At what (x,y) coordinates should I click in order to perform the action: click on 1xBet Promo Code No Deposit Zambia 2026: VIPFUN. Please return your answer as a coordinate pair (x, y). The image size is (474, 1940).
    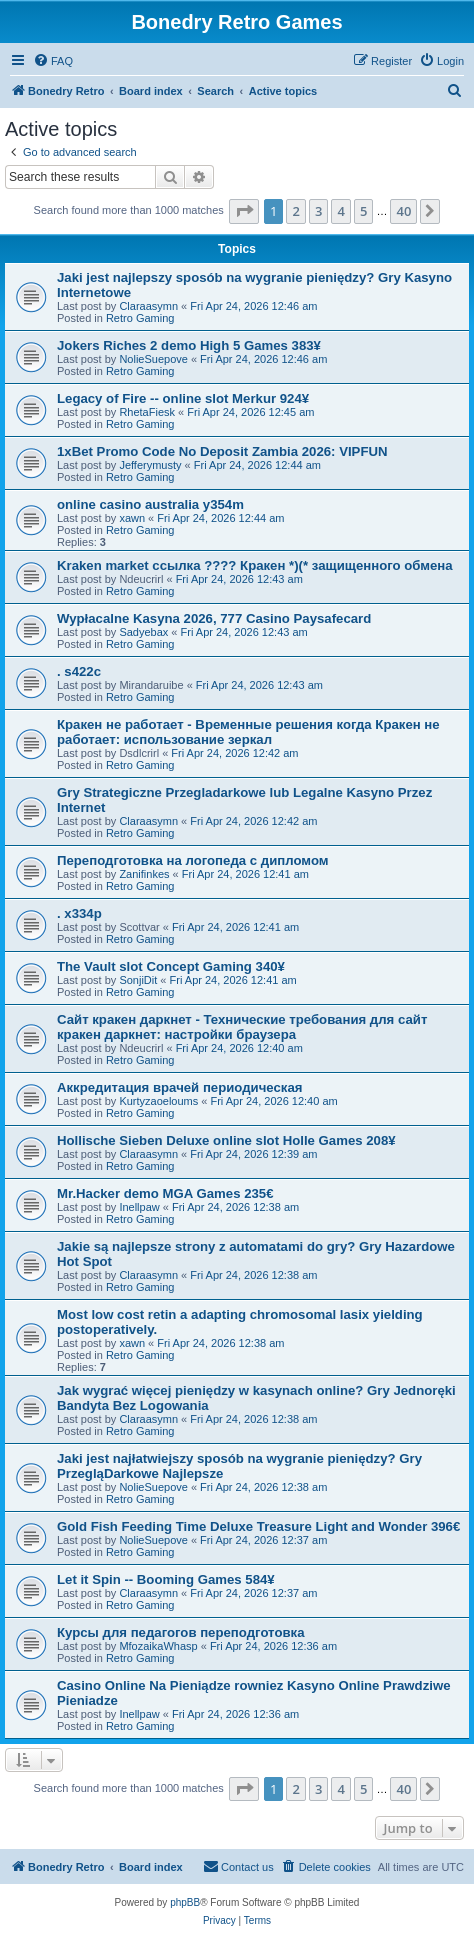
    Looking at the image, I should click on (222, 451).